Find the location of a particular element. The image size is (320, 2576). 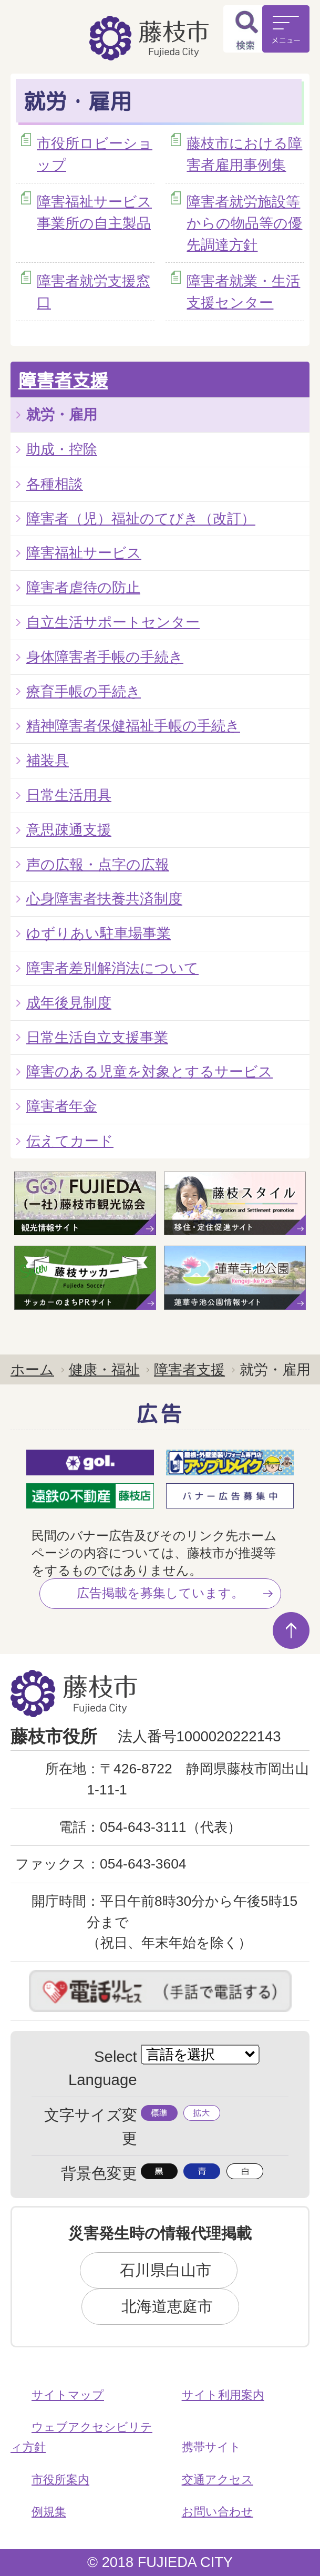

日常生活自立支援事業 is located at coordinates (97, 1037).